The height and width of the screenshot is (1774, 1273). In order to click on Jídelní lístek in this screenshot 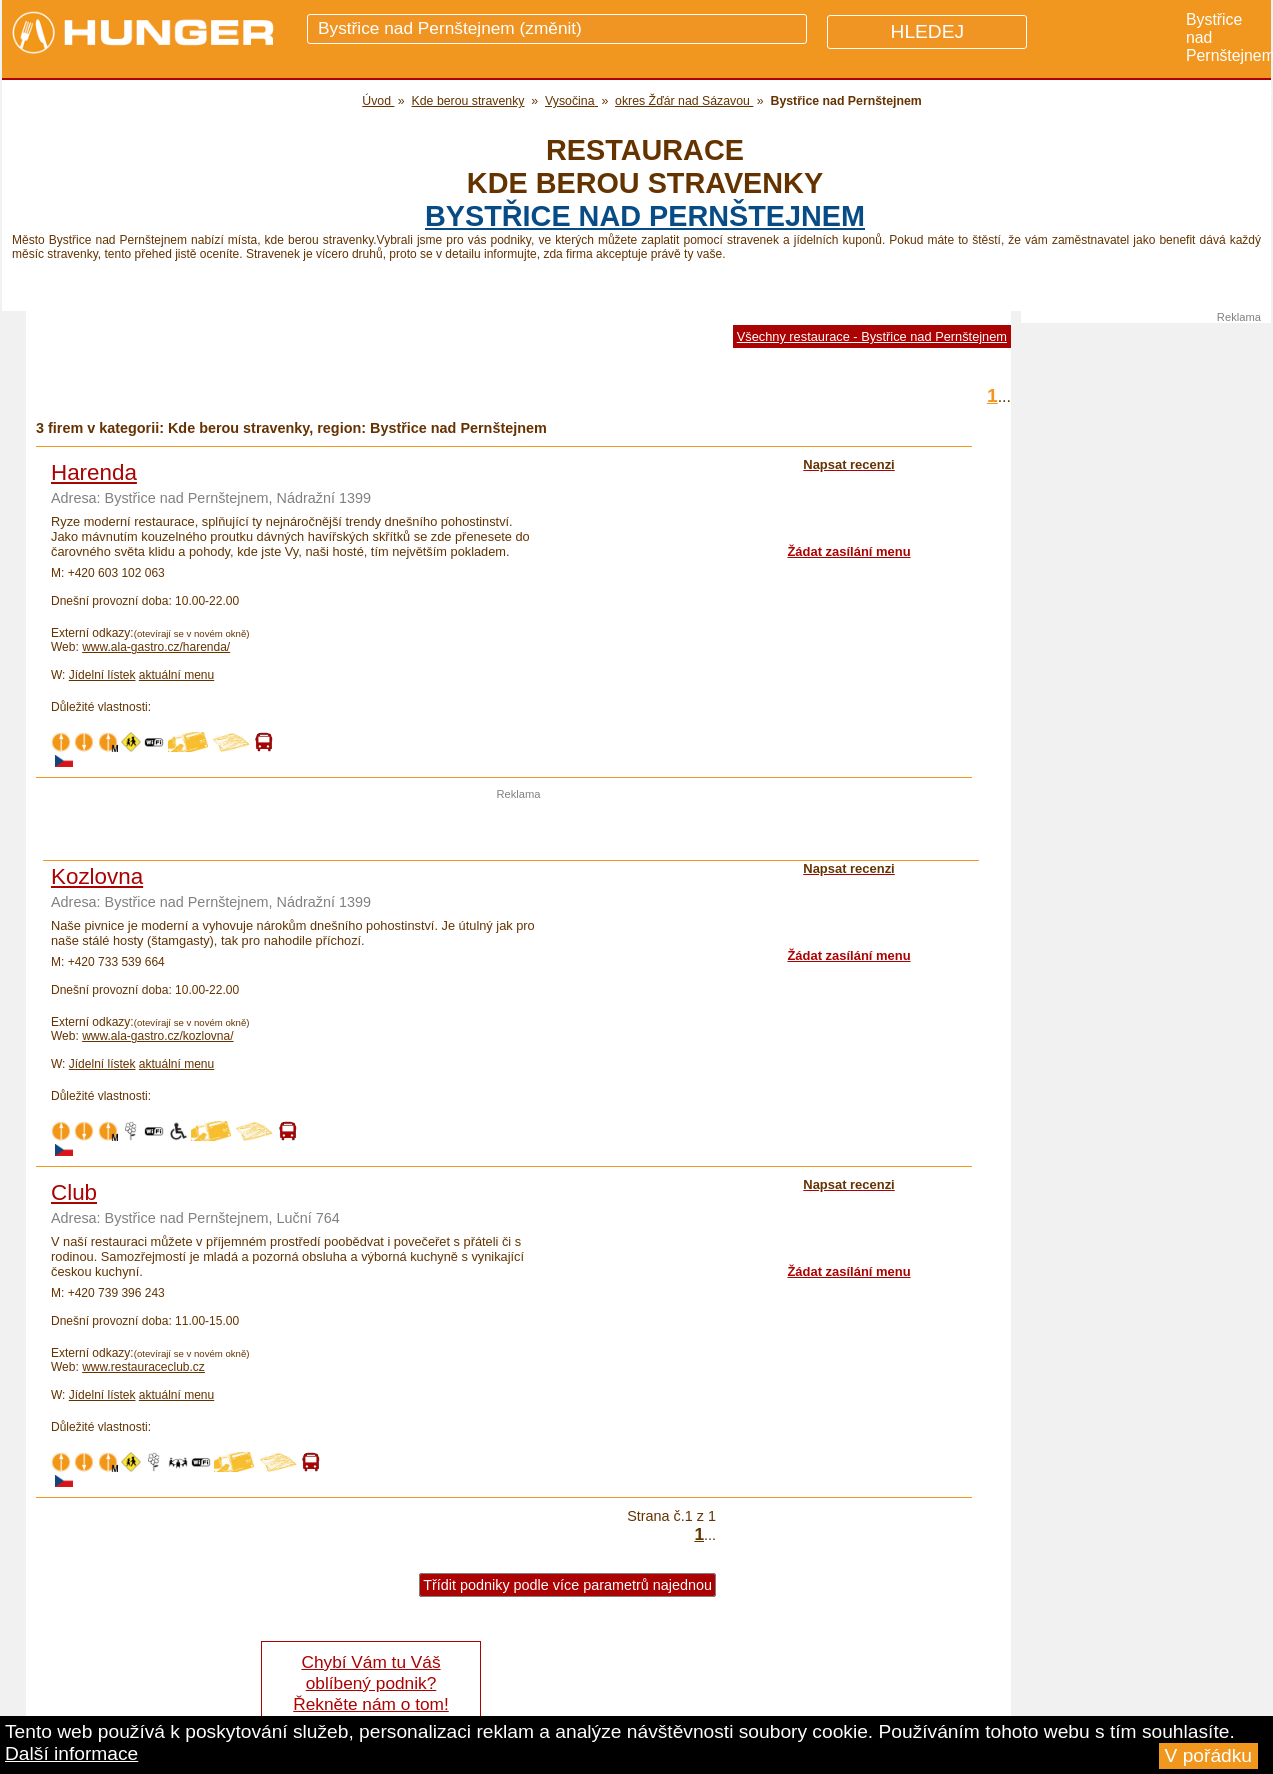, I will do `click(102, 675)`.